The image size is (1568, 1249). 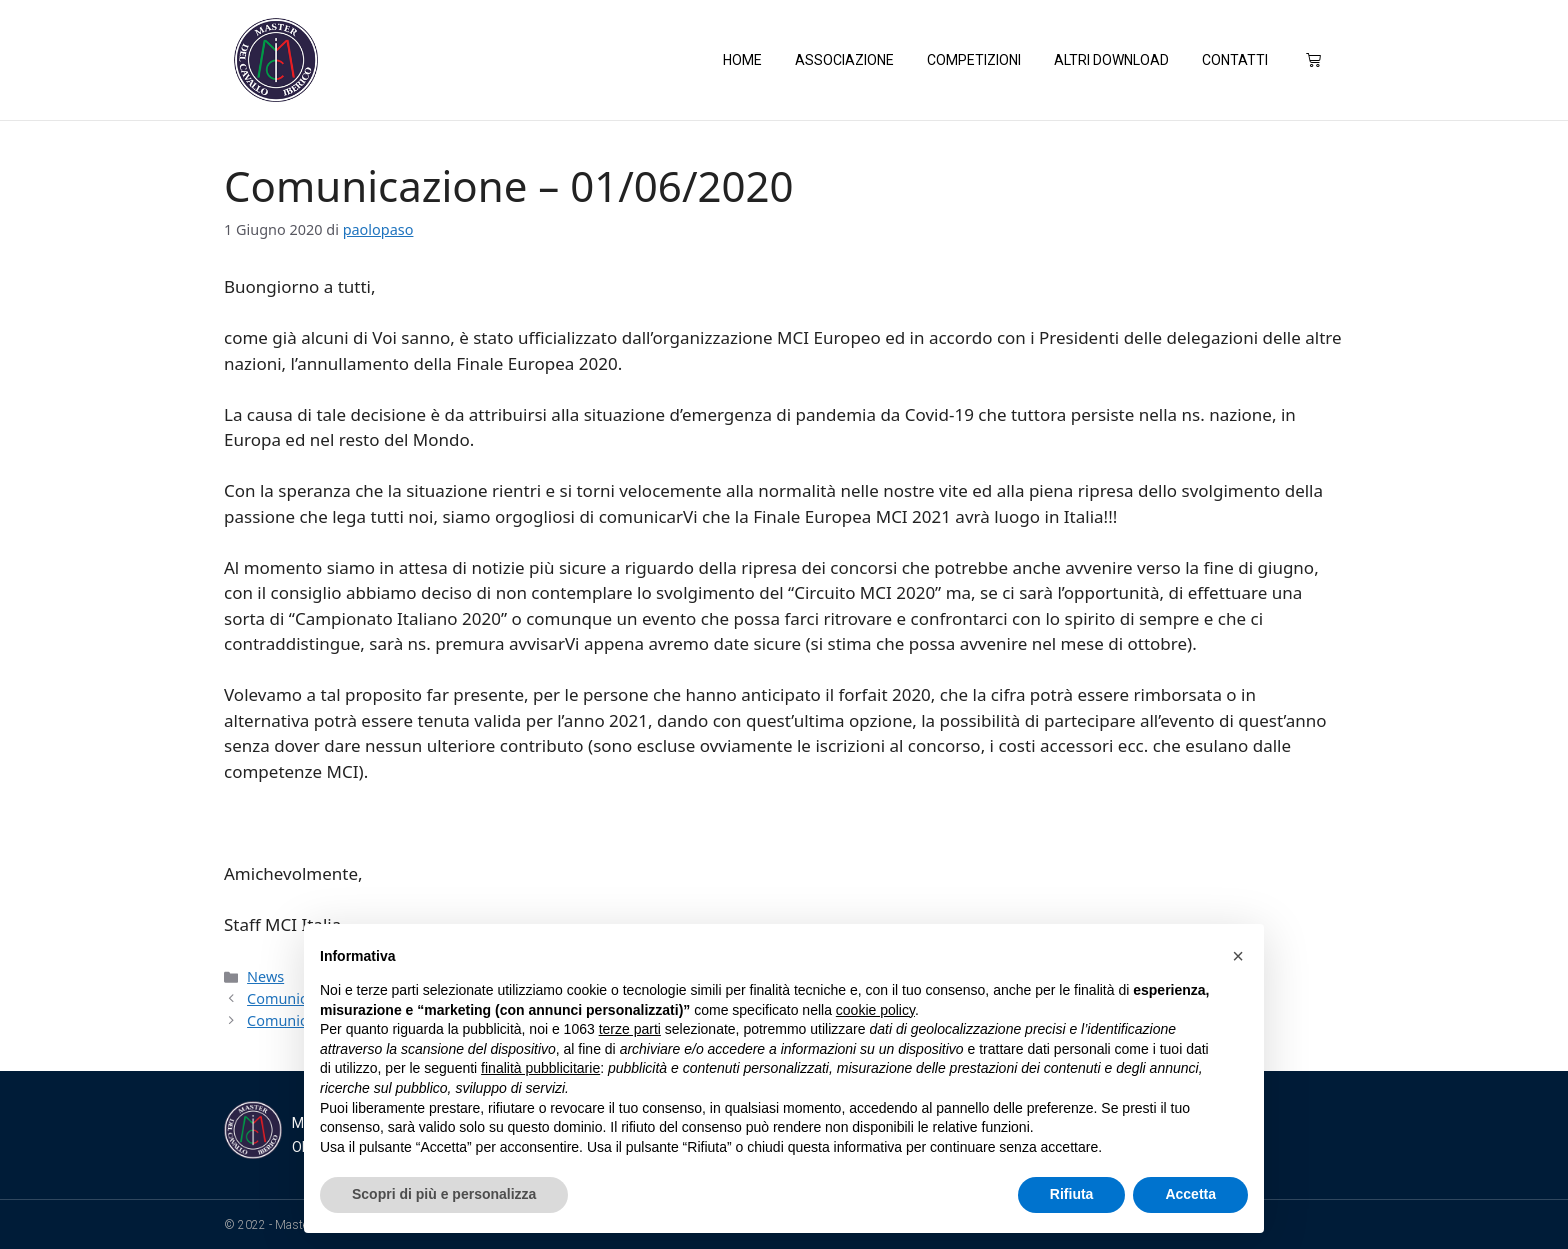 I want to click on Rifiuta [button], so click(x=1072, y=1194).